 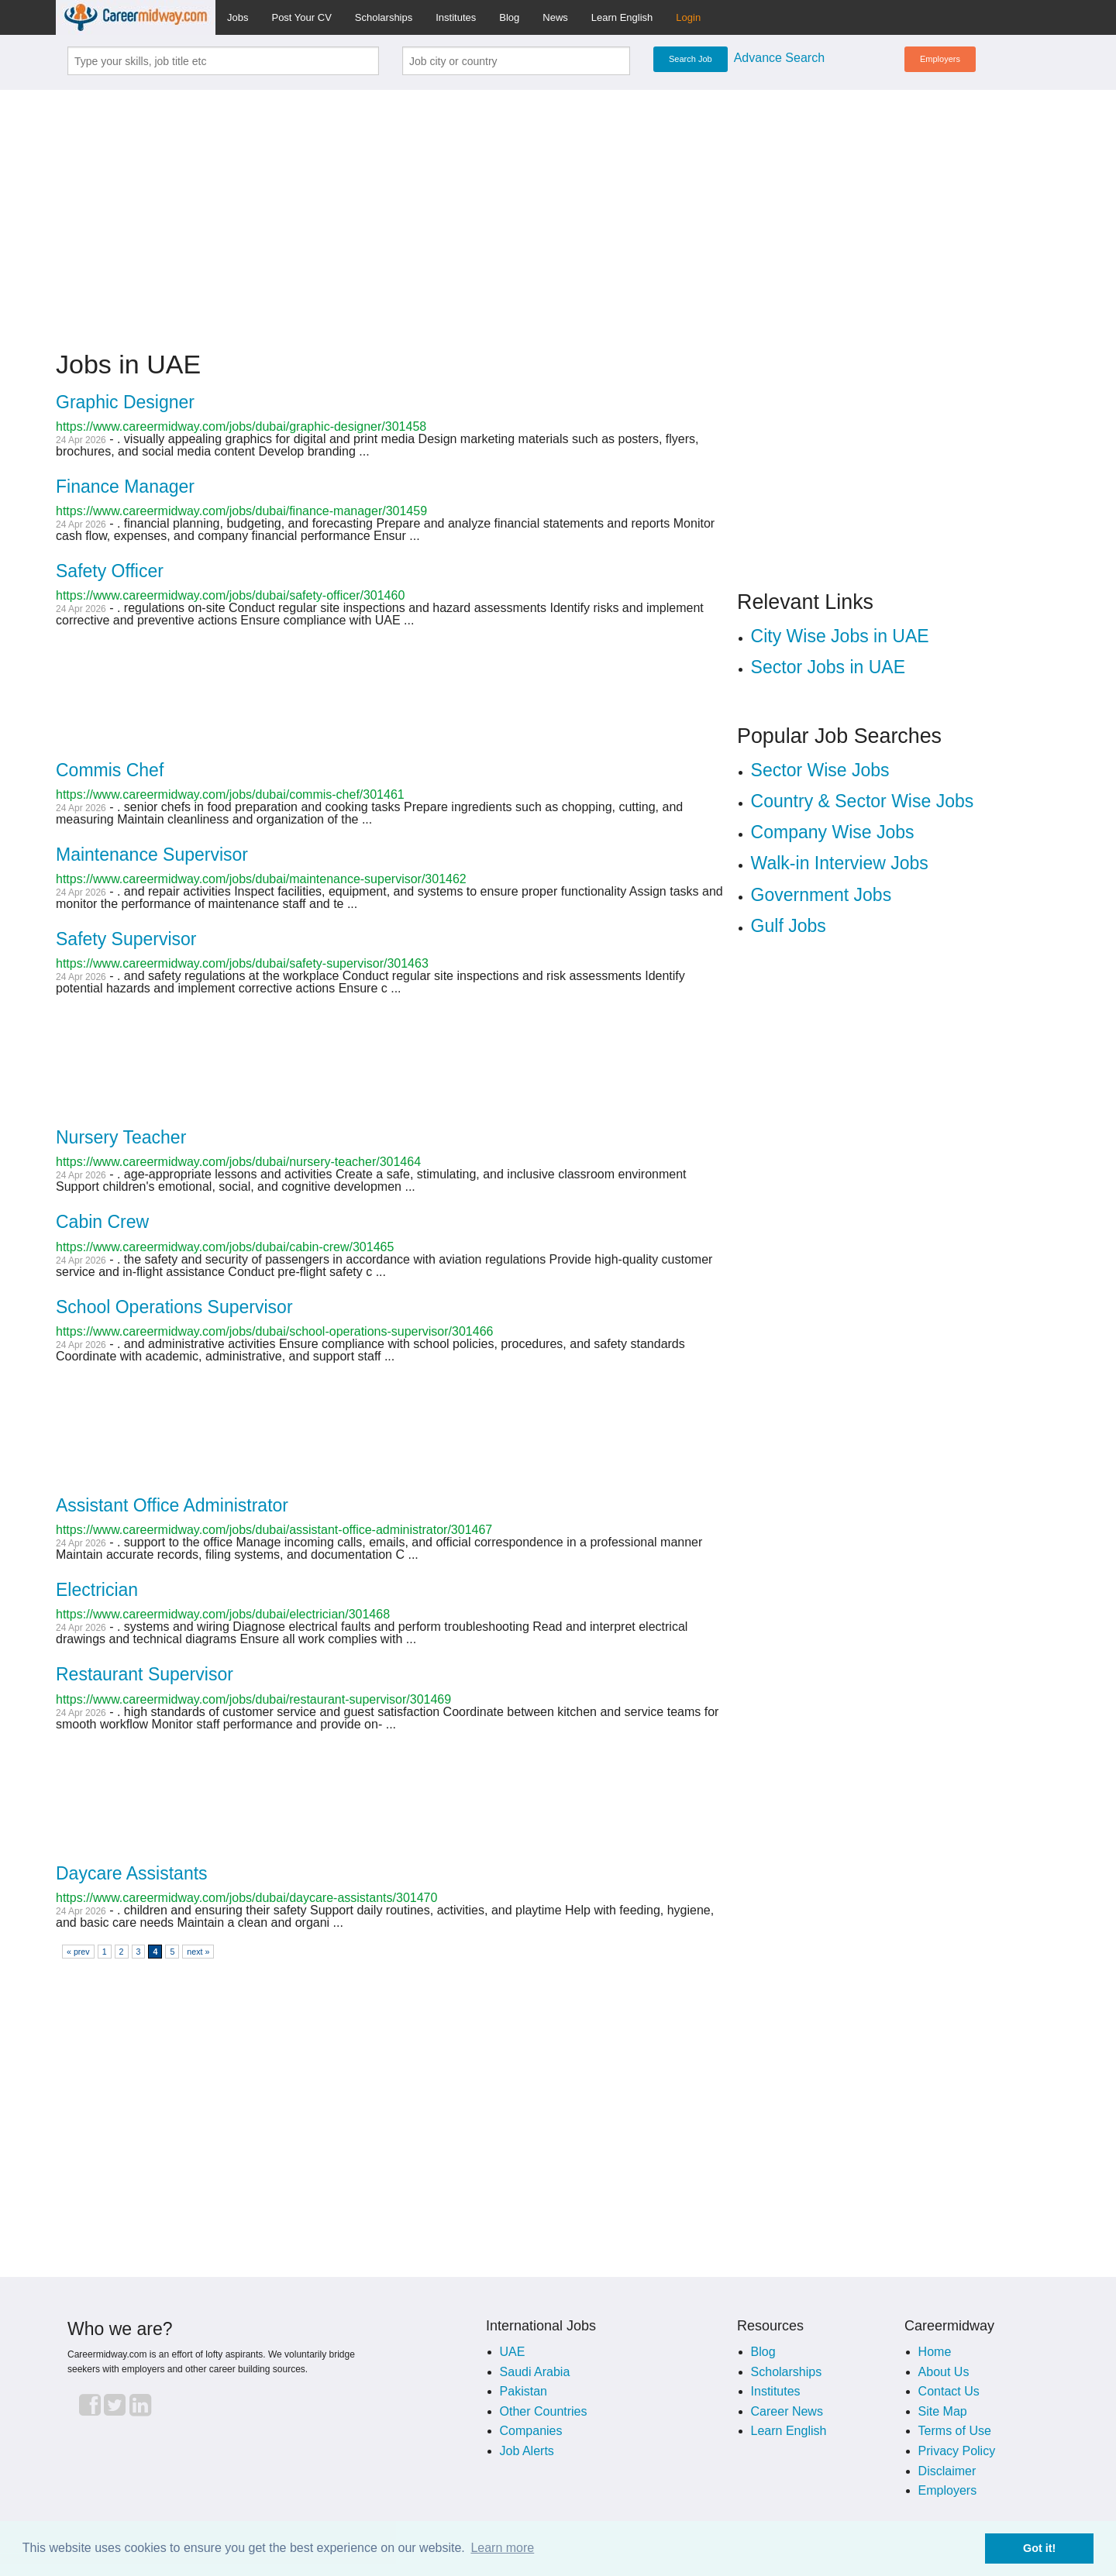 What do you see at coordinates (787, 2411) in the screenshot?
I see `Career News` at bounding box center [787, 2411].